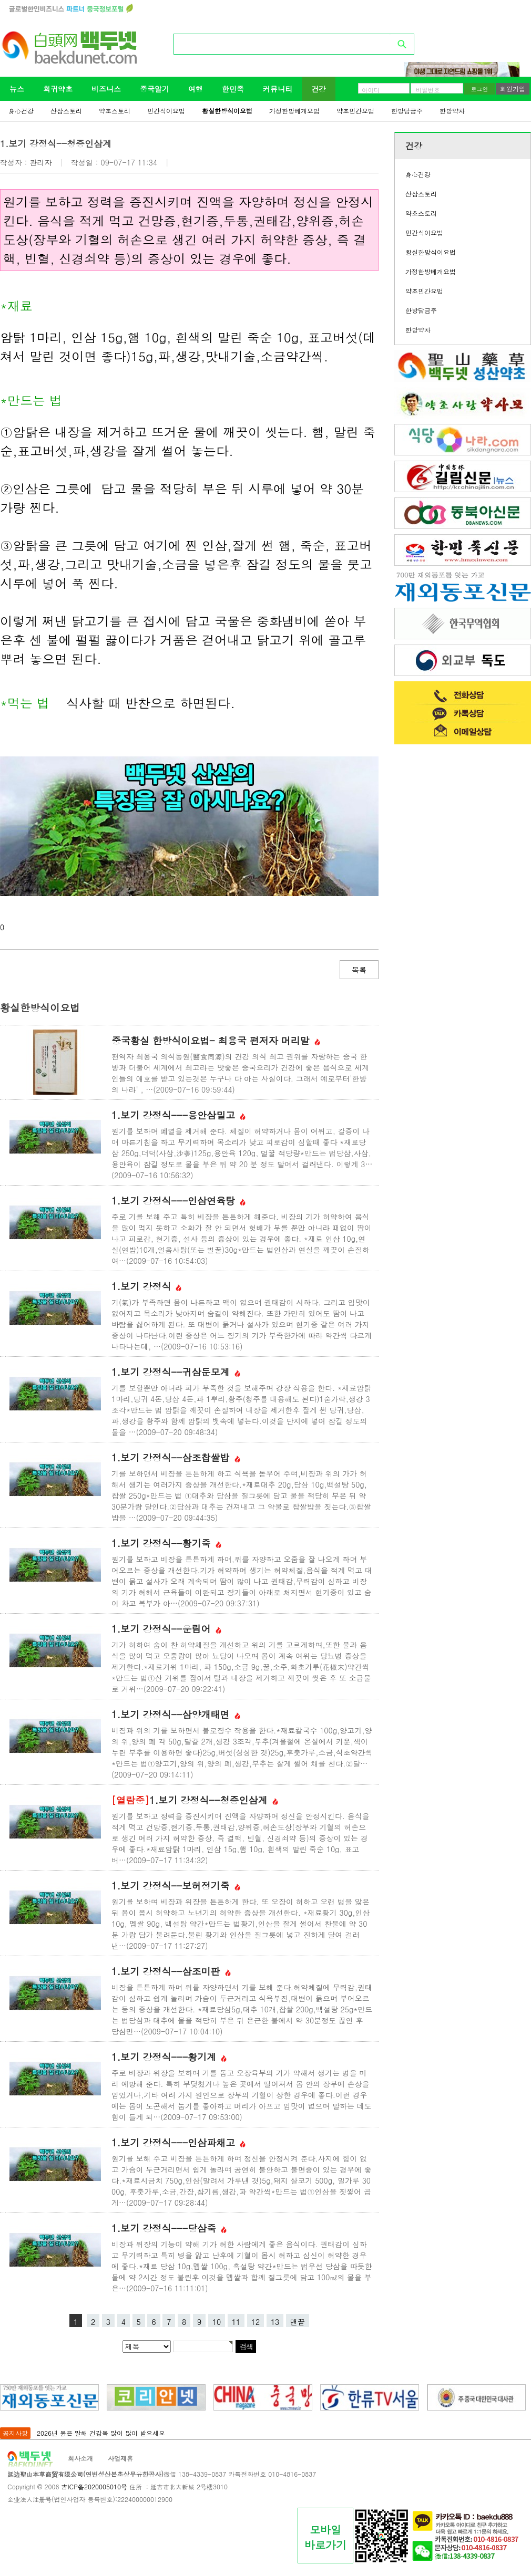 Image resolution: width=531 pixels, height=2576 pixels. What do you see at coordinates (407, 110) in the screenshot?
I see `한방담금주` at bounding box center [407, 110].